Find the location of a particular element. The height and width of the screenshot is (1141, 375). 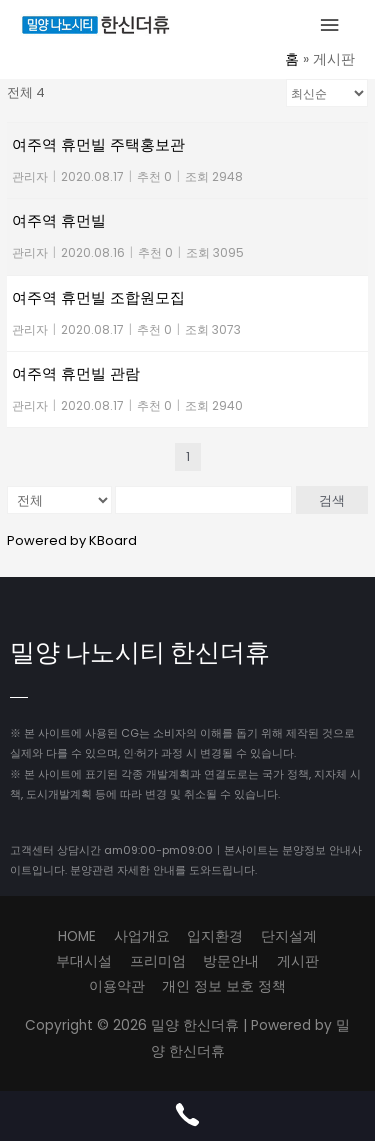

부대시설 is located at coordinates (84, 961).